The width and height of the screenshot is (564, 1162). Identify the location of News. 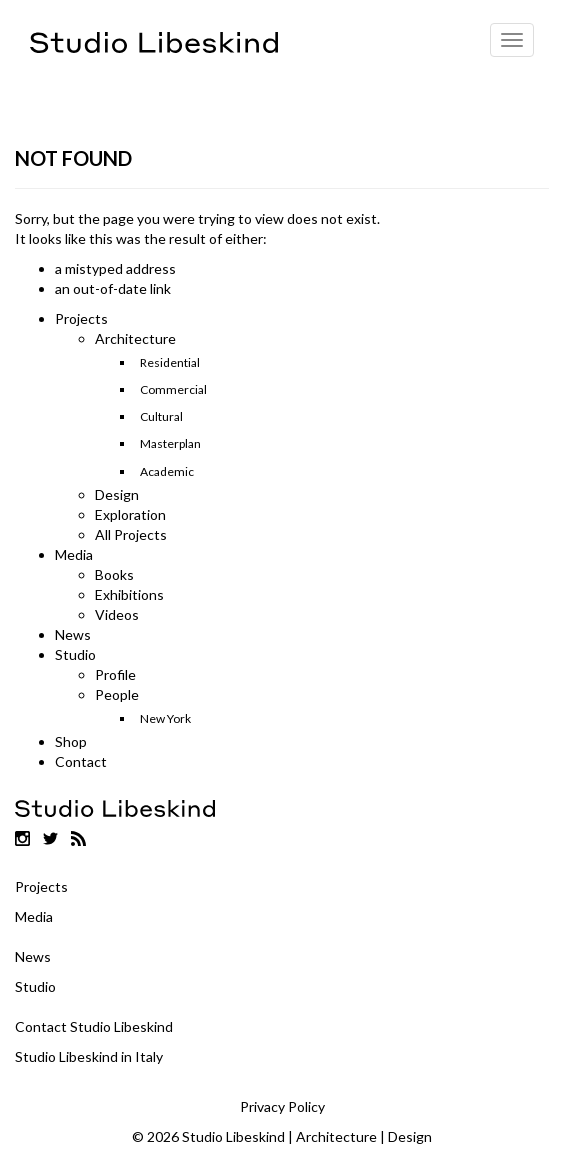
(73, 634).